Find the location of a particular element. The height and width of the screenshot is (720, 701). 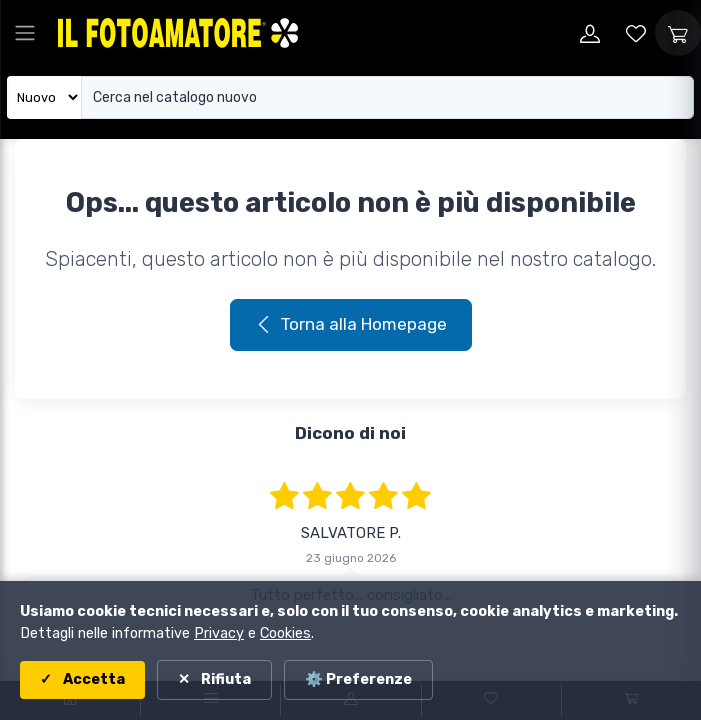

Privacy is located at coordinates (219, 633).